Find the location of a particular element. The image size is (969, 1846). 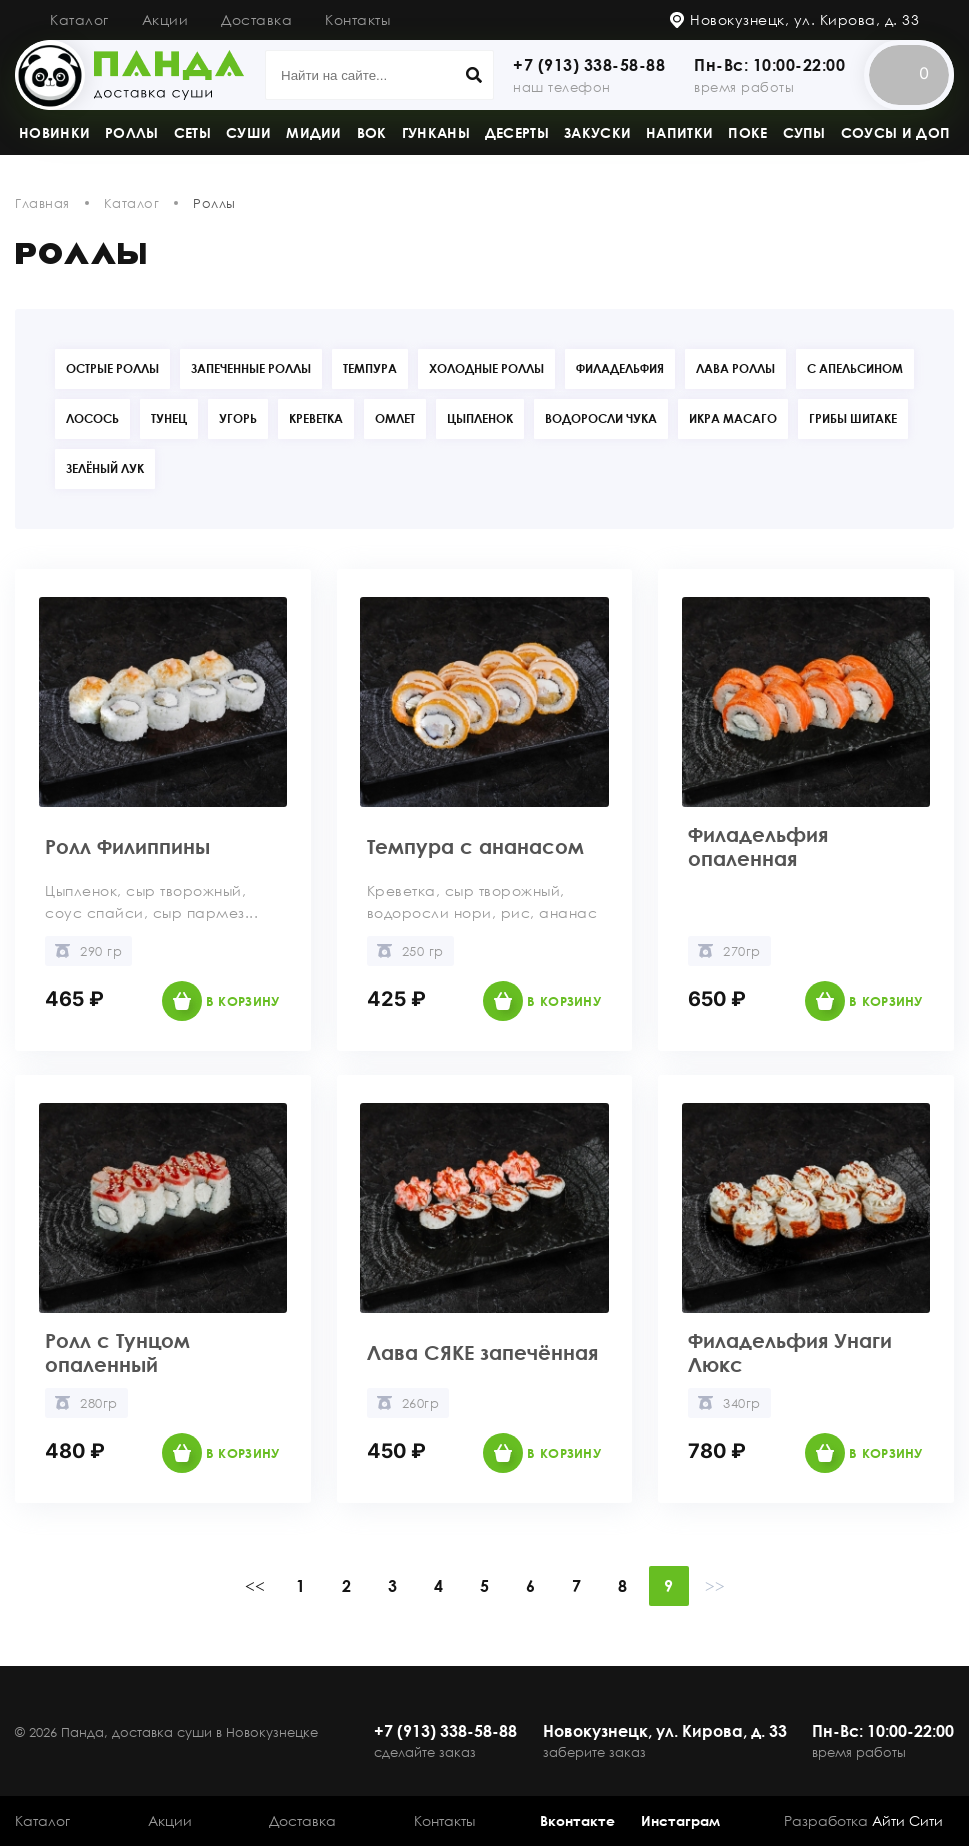

С апельсином is located at coordinates (855, 368).